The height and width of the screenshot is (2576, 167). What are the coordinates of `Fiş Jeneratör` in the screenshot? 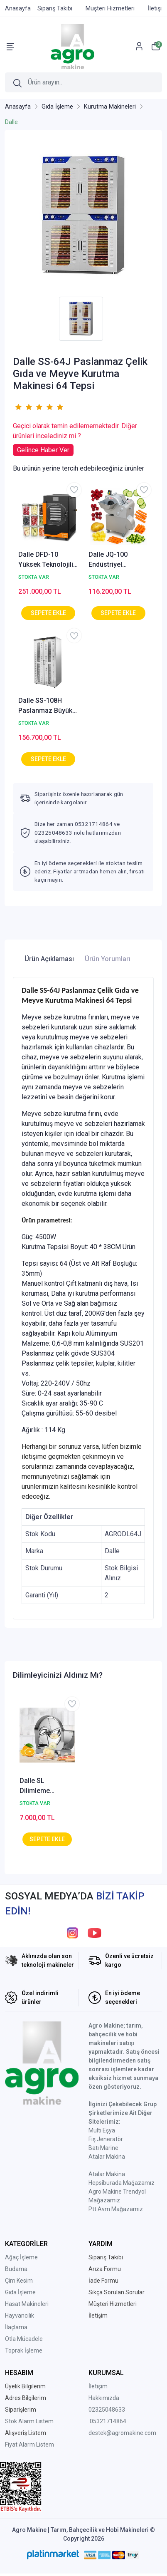 It's located at (105, 2139).